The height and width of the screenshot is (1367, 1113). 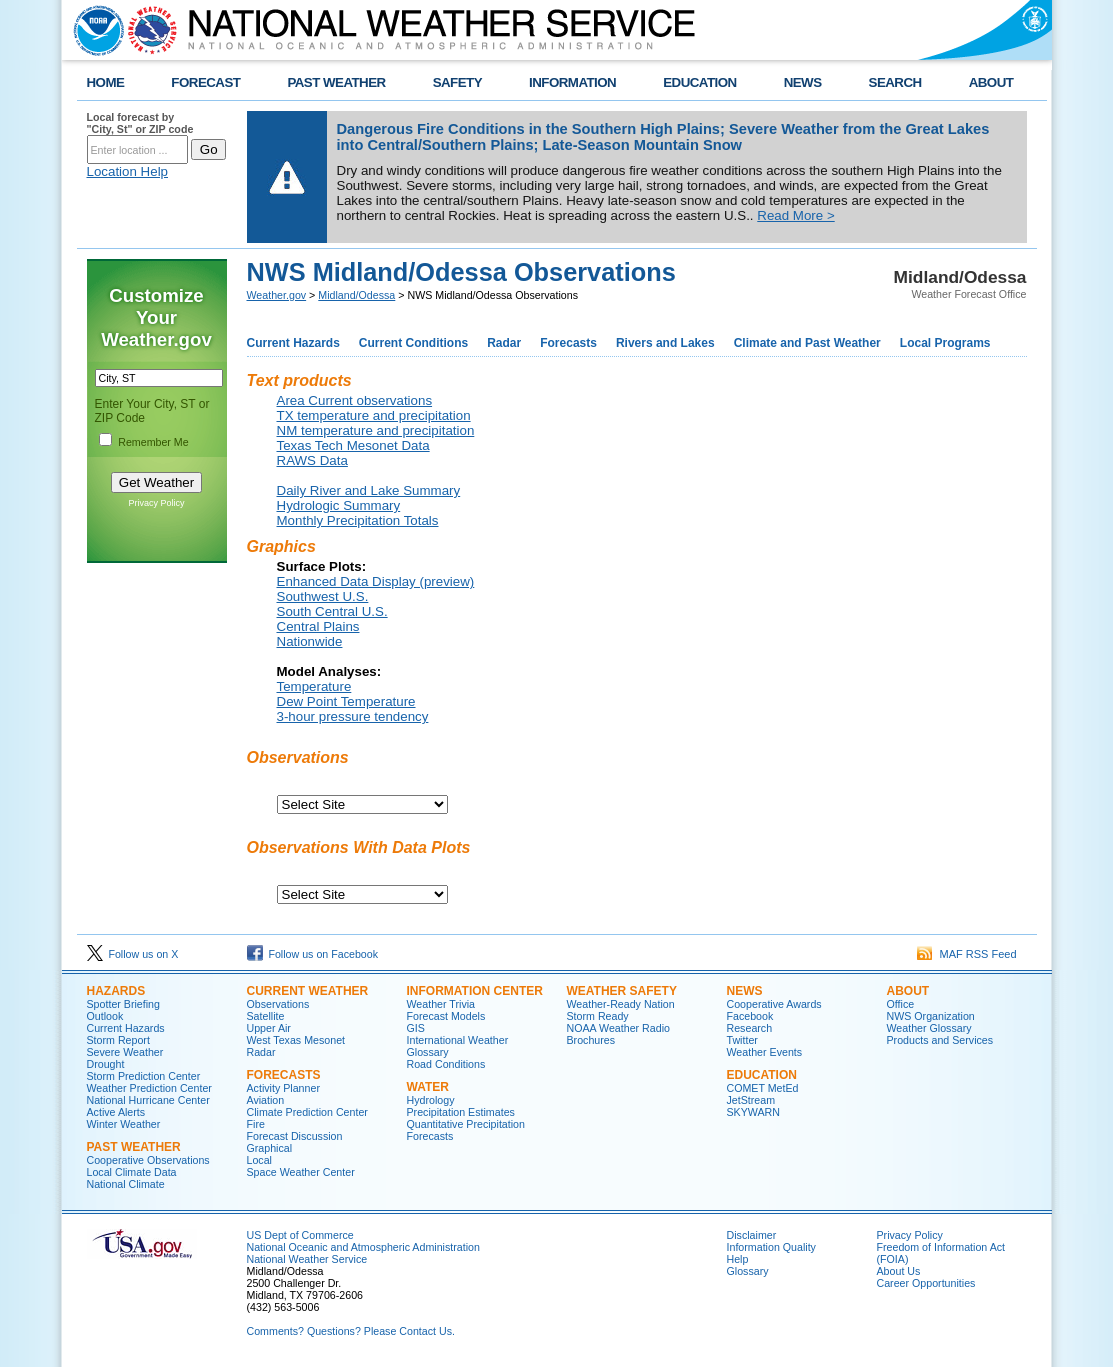 What do you see at coordinates (966, 954) in the screenshot?
I see `MAF RSS Feed` at bounding box center [966, 954].